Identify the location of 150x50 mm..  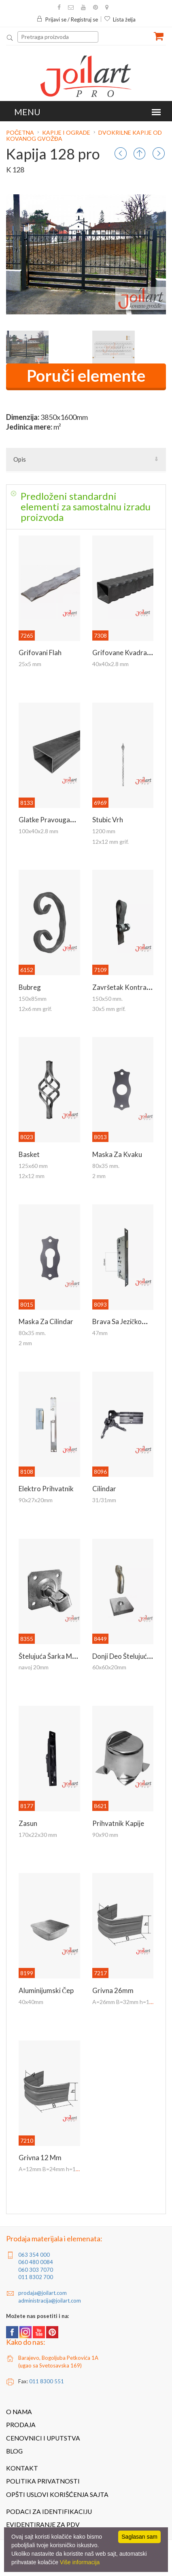
(107, 998).